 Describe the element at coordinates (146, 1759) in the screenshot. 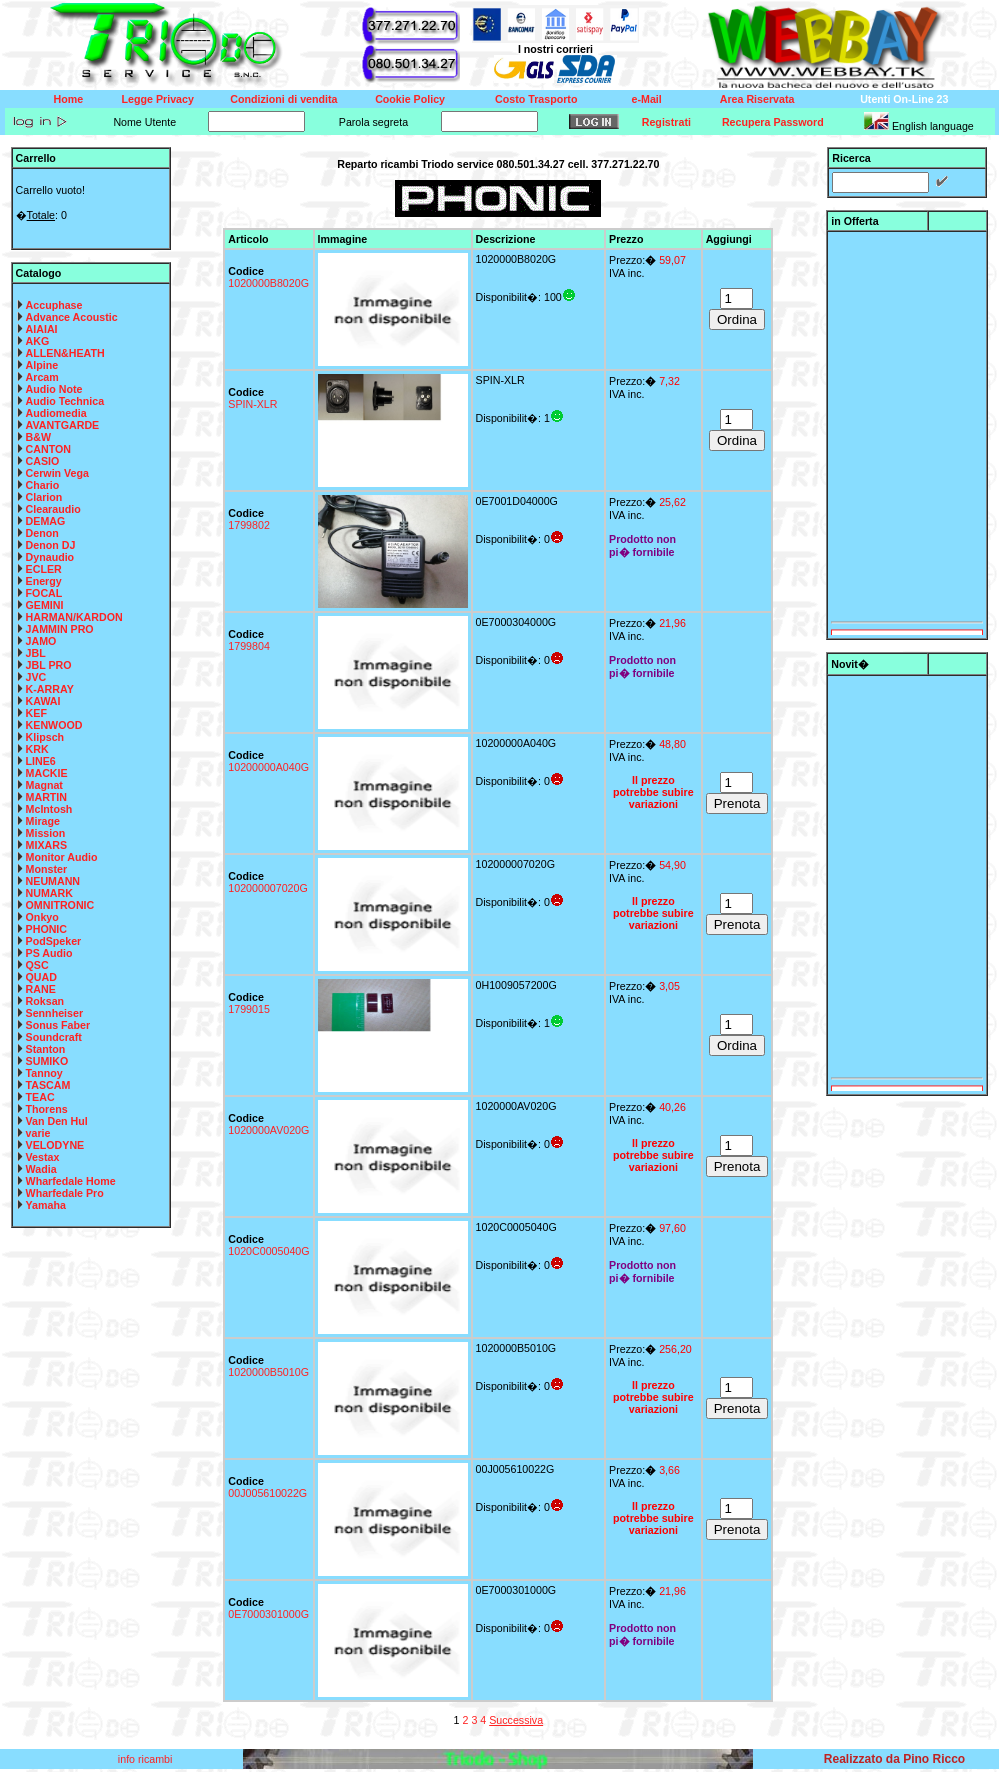

I see `info ricambi` at that location.